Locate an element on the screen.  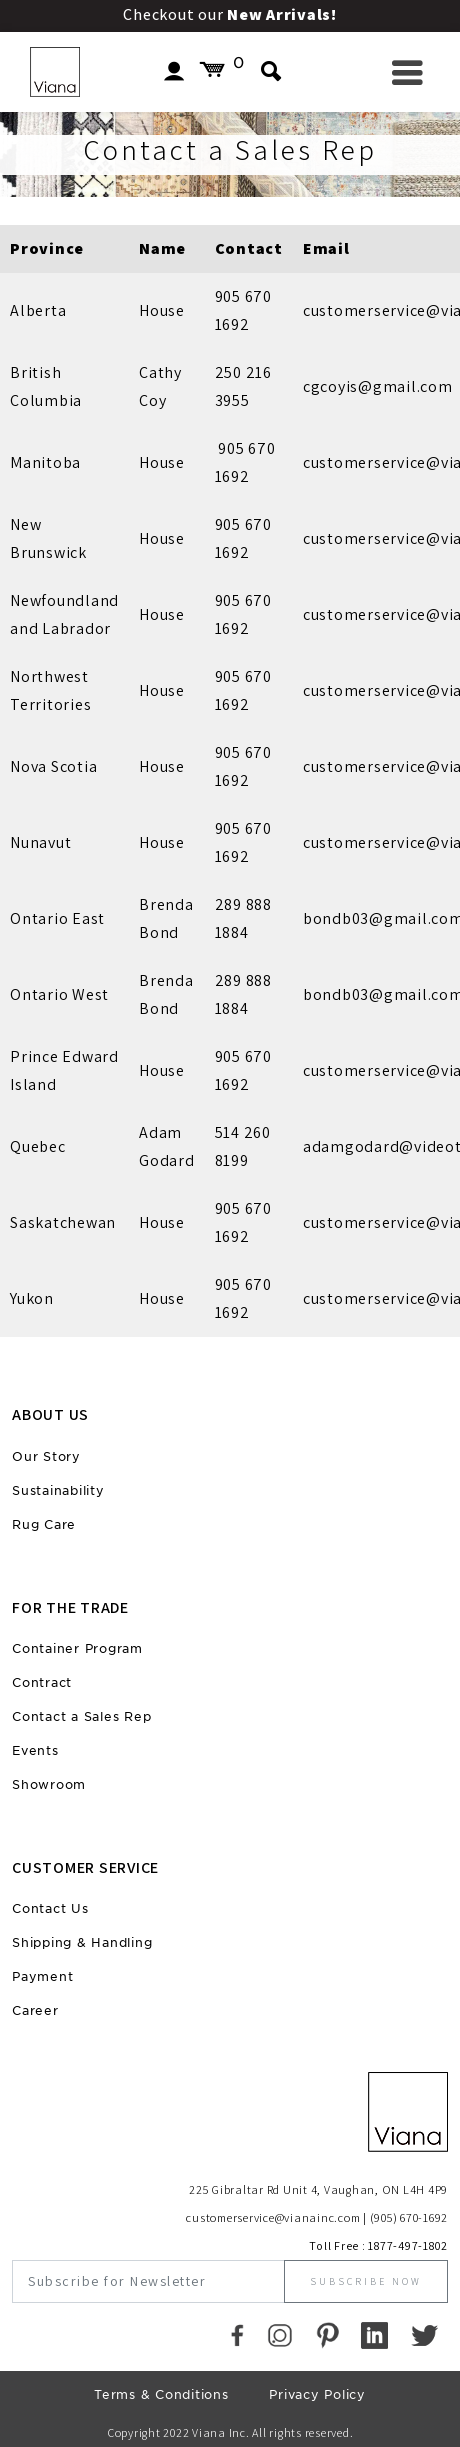
[Pinterest] is located at coordinates (327, 2335).